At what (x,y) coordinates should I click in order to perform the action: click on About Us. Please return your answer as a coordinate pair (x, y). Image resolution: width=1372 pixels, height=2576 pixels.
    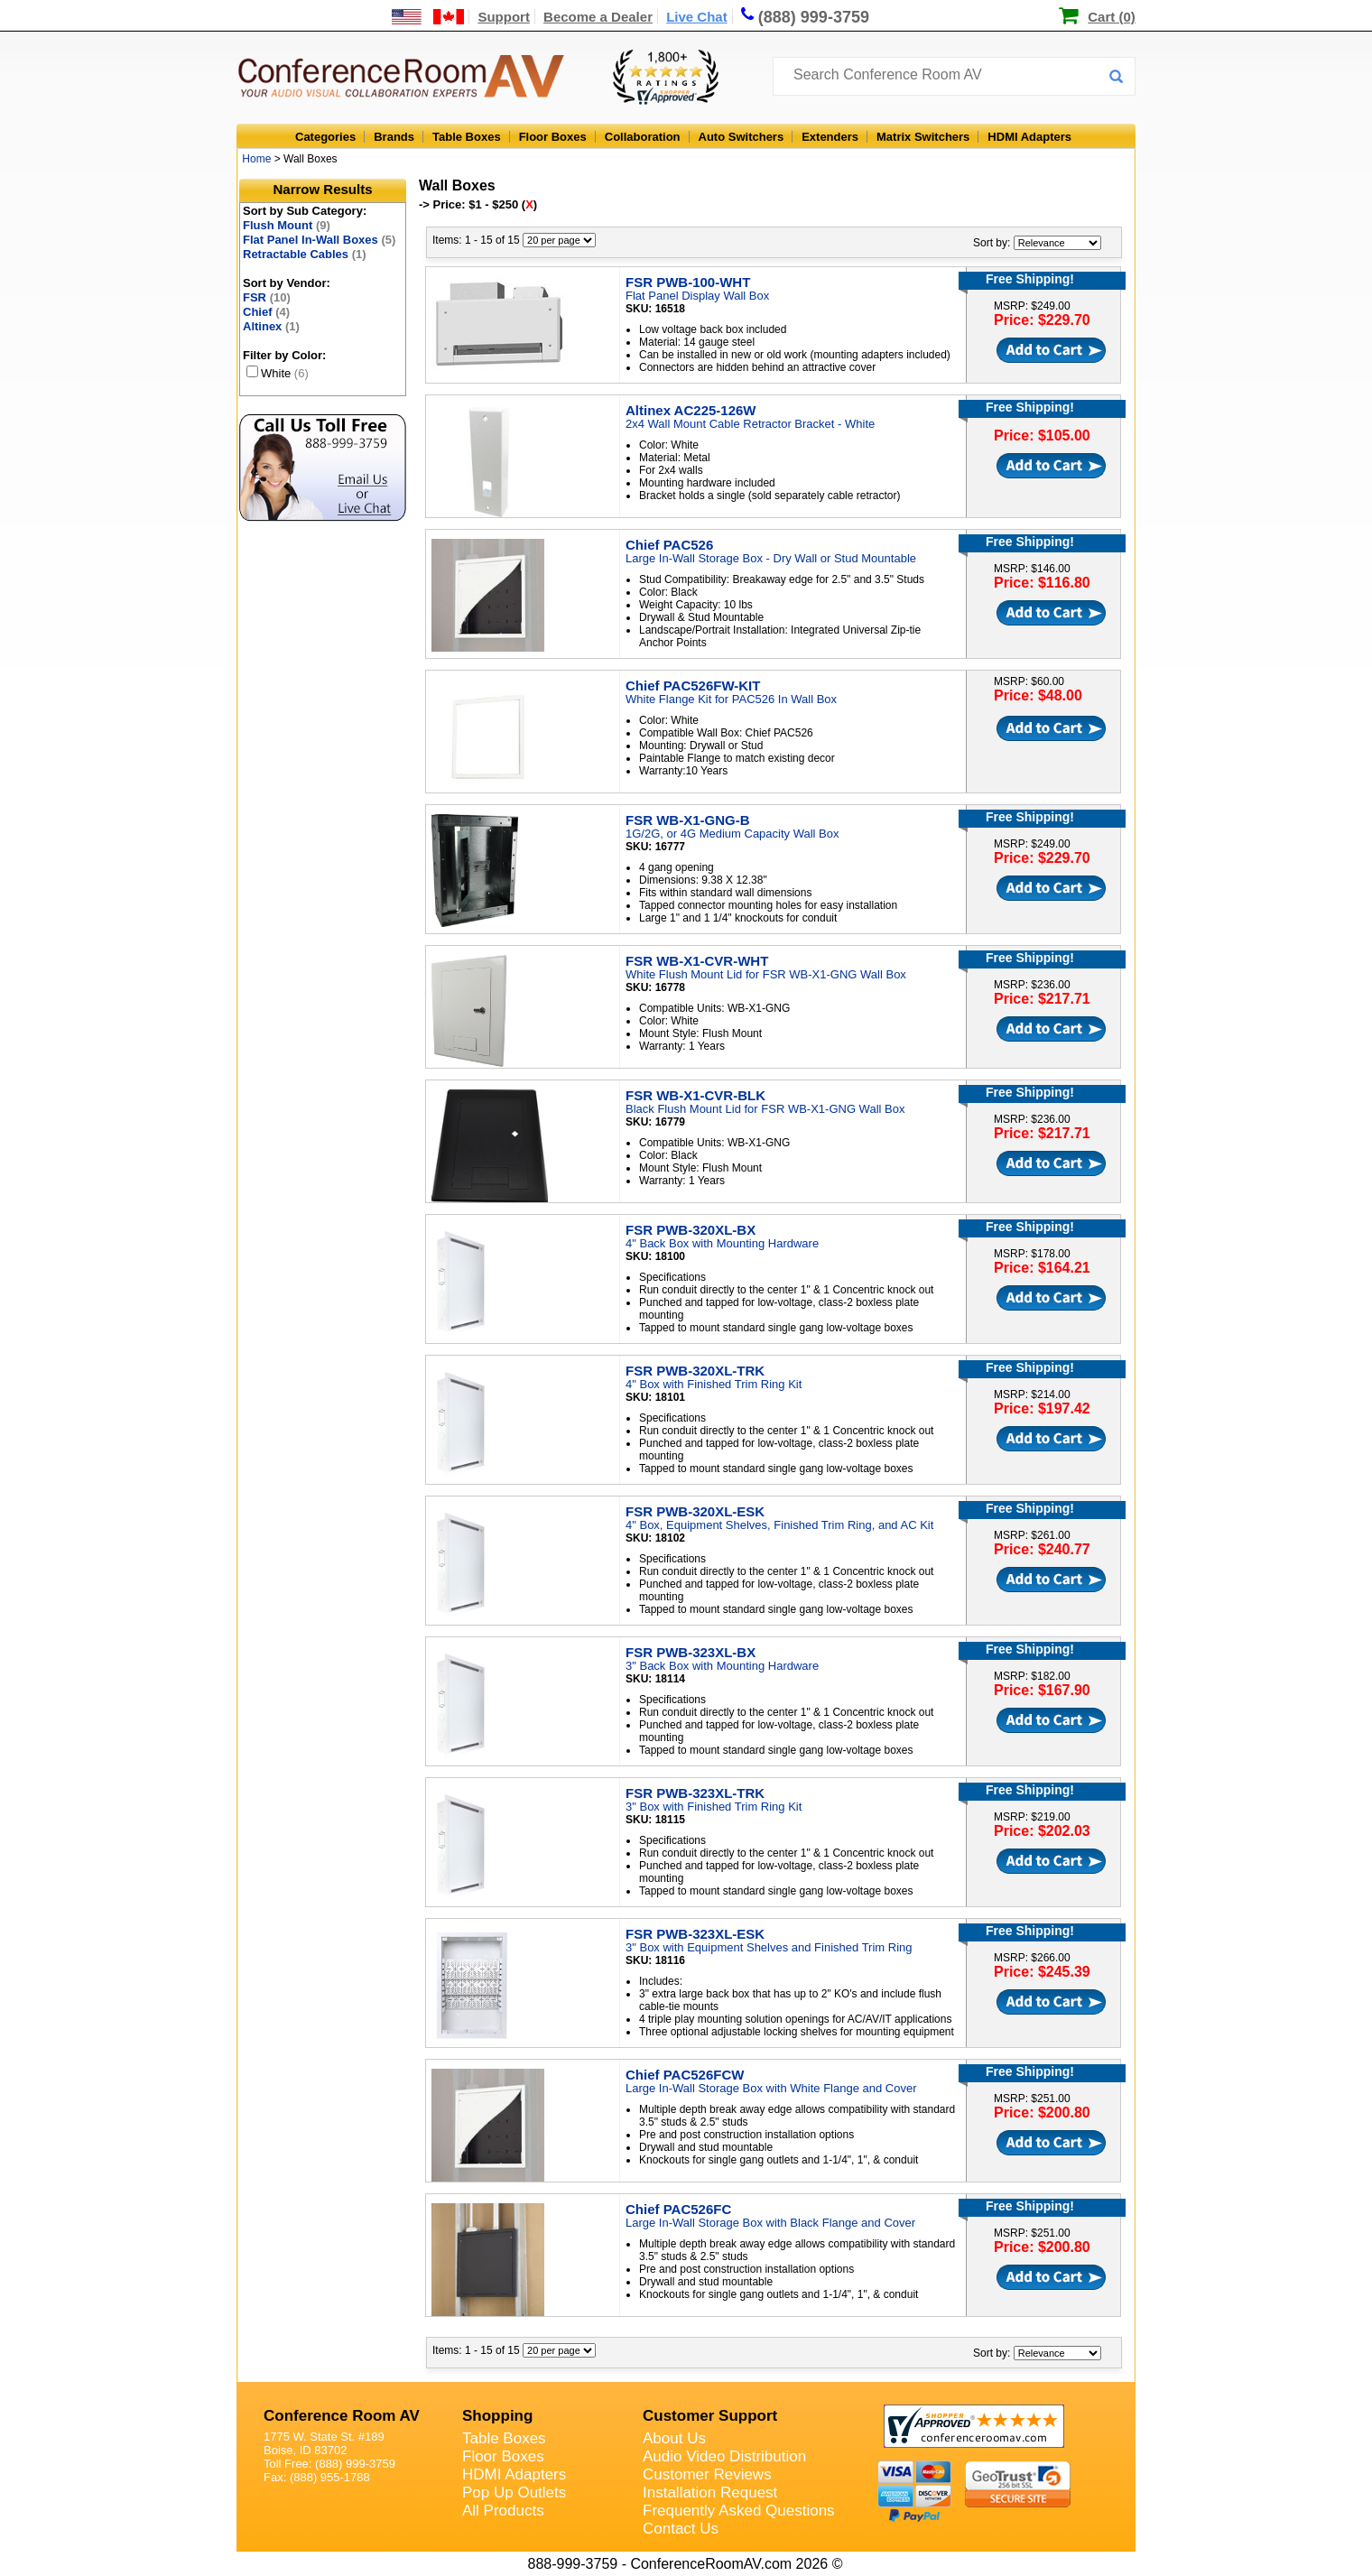
    Looking at the image, I should click on (674, 2438).